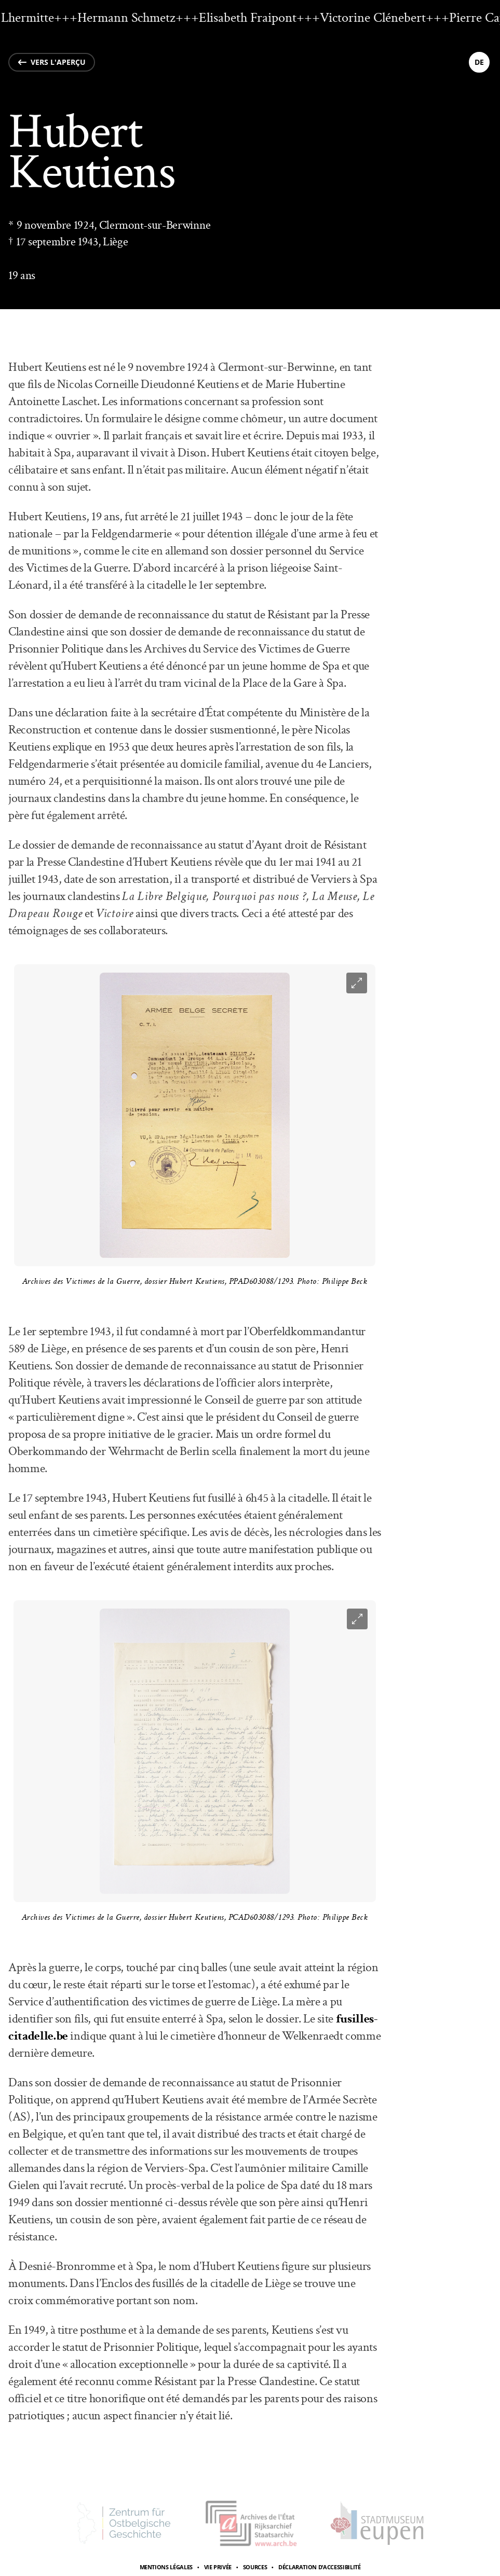 This screenshot has width=500, height=2576. I want to click on Hermann Schmetz, so click(132, 17).